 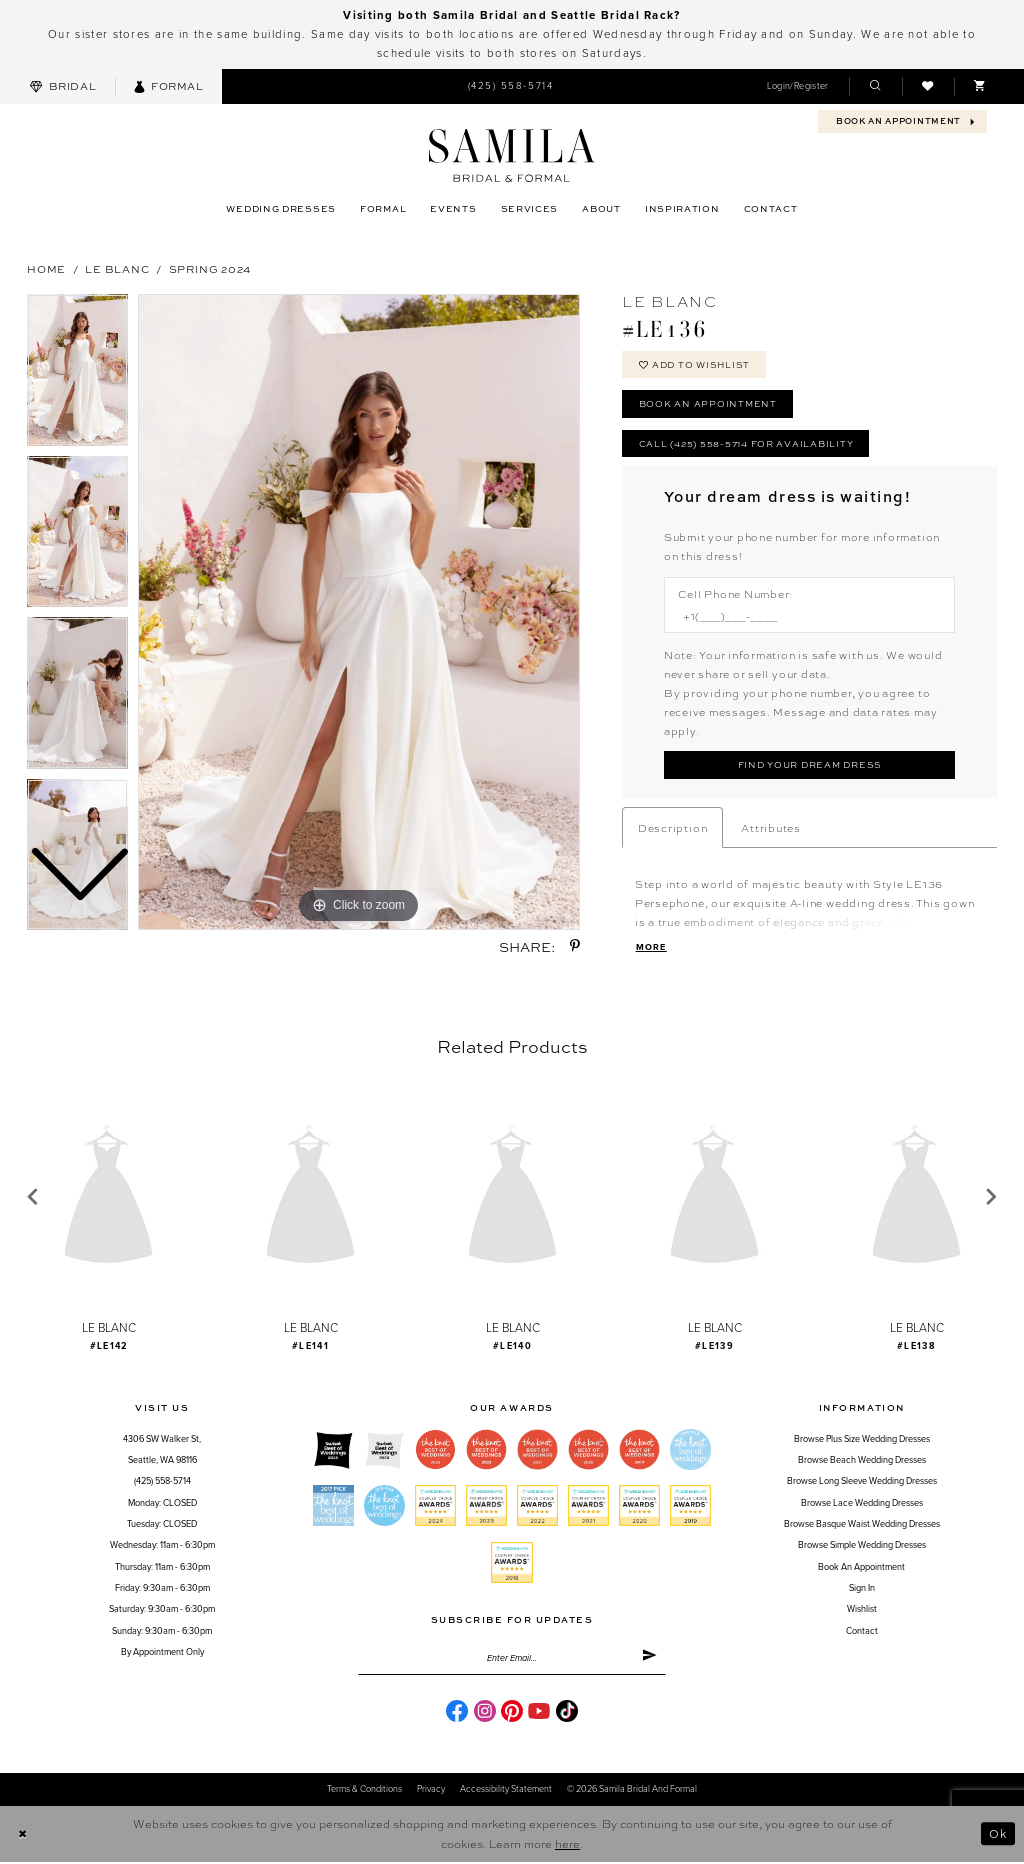 What do you see at coordinates (512, 1712) in the screenshot?
I see `[Visit our Pinterest - Opens in new tab]` at bounding box center [512, 1712].